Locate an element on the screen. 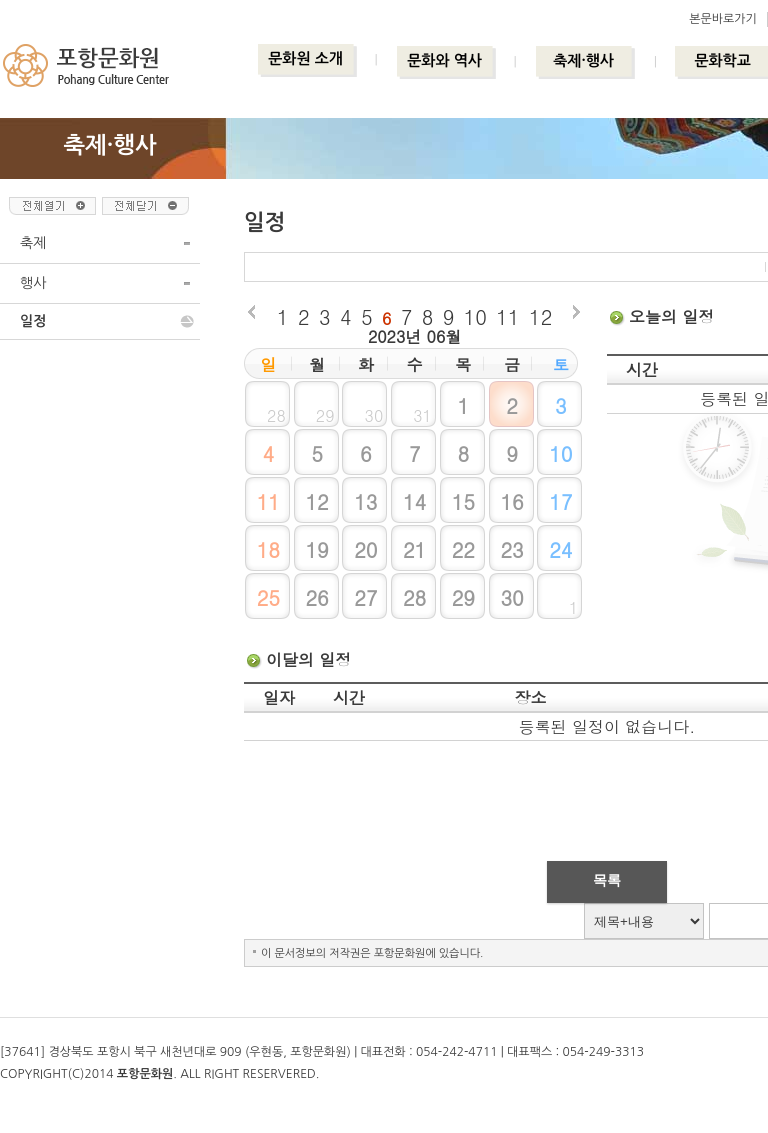 Image resolution: width=768 pixels, height=1133 pixels. 30 is located at coordinates (511, 597).